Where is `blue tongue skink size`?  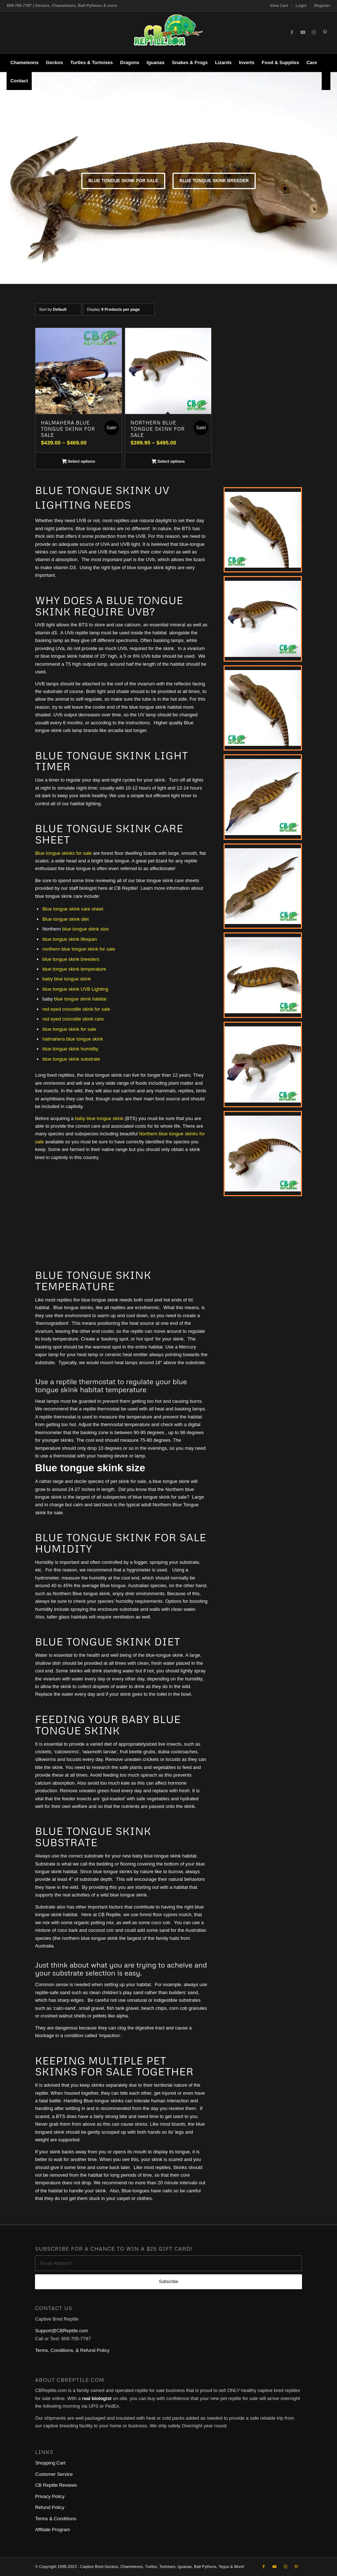
blue tongue skink size is located at coordinates (85, 929).